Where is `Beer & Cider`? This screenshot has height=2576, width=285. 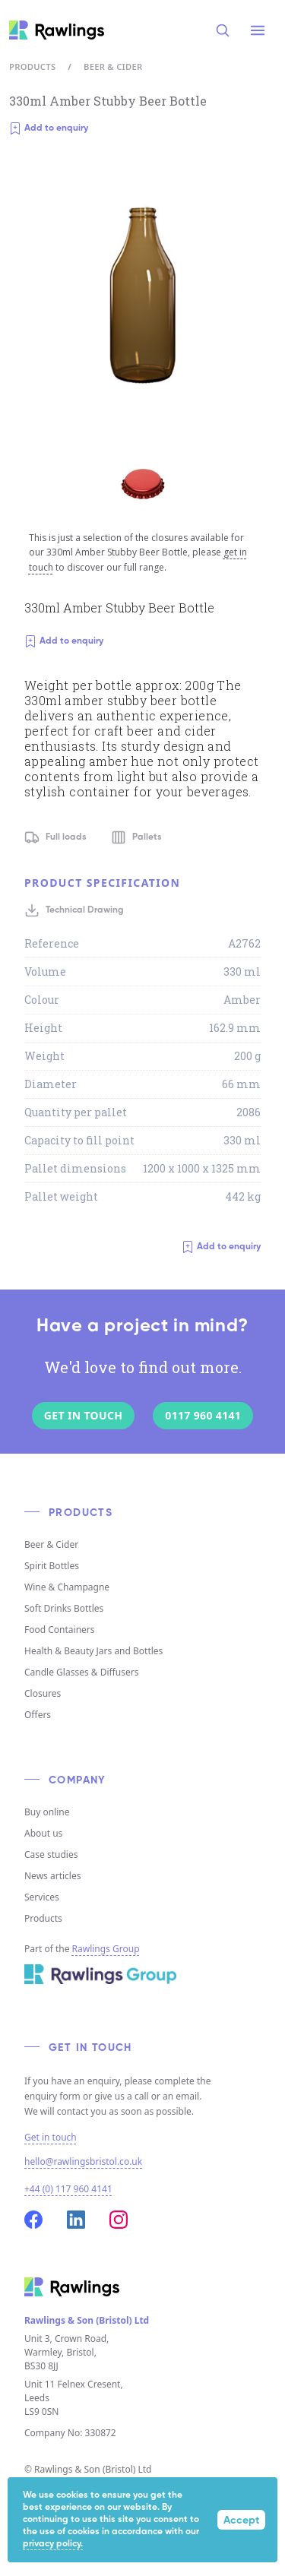 Beer & Cider is located at coordinates (113, 66).